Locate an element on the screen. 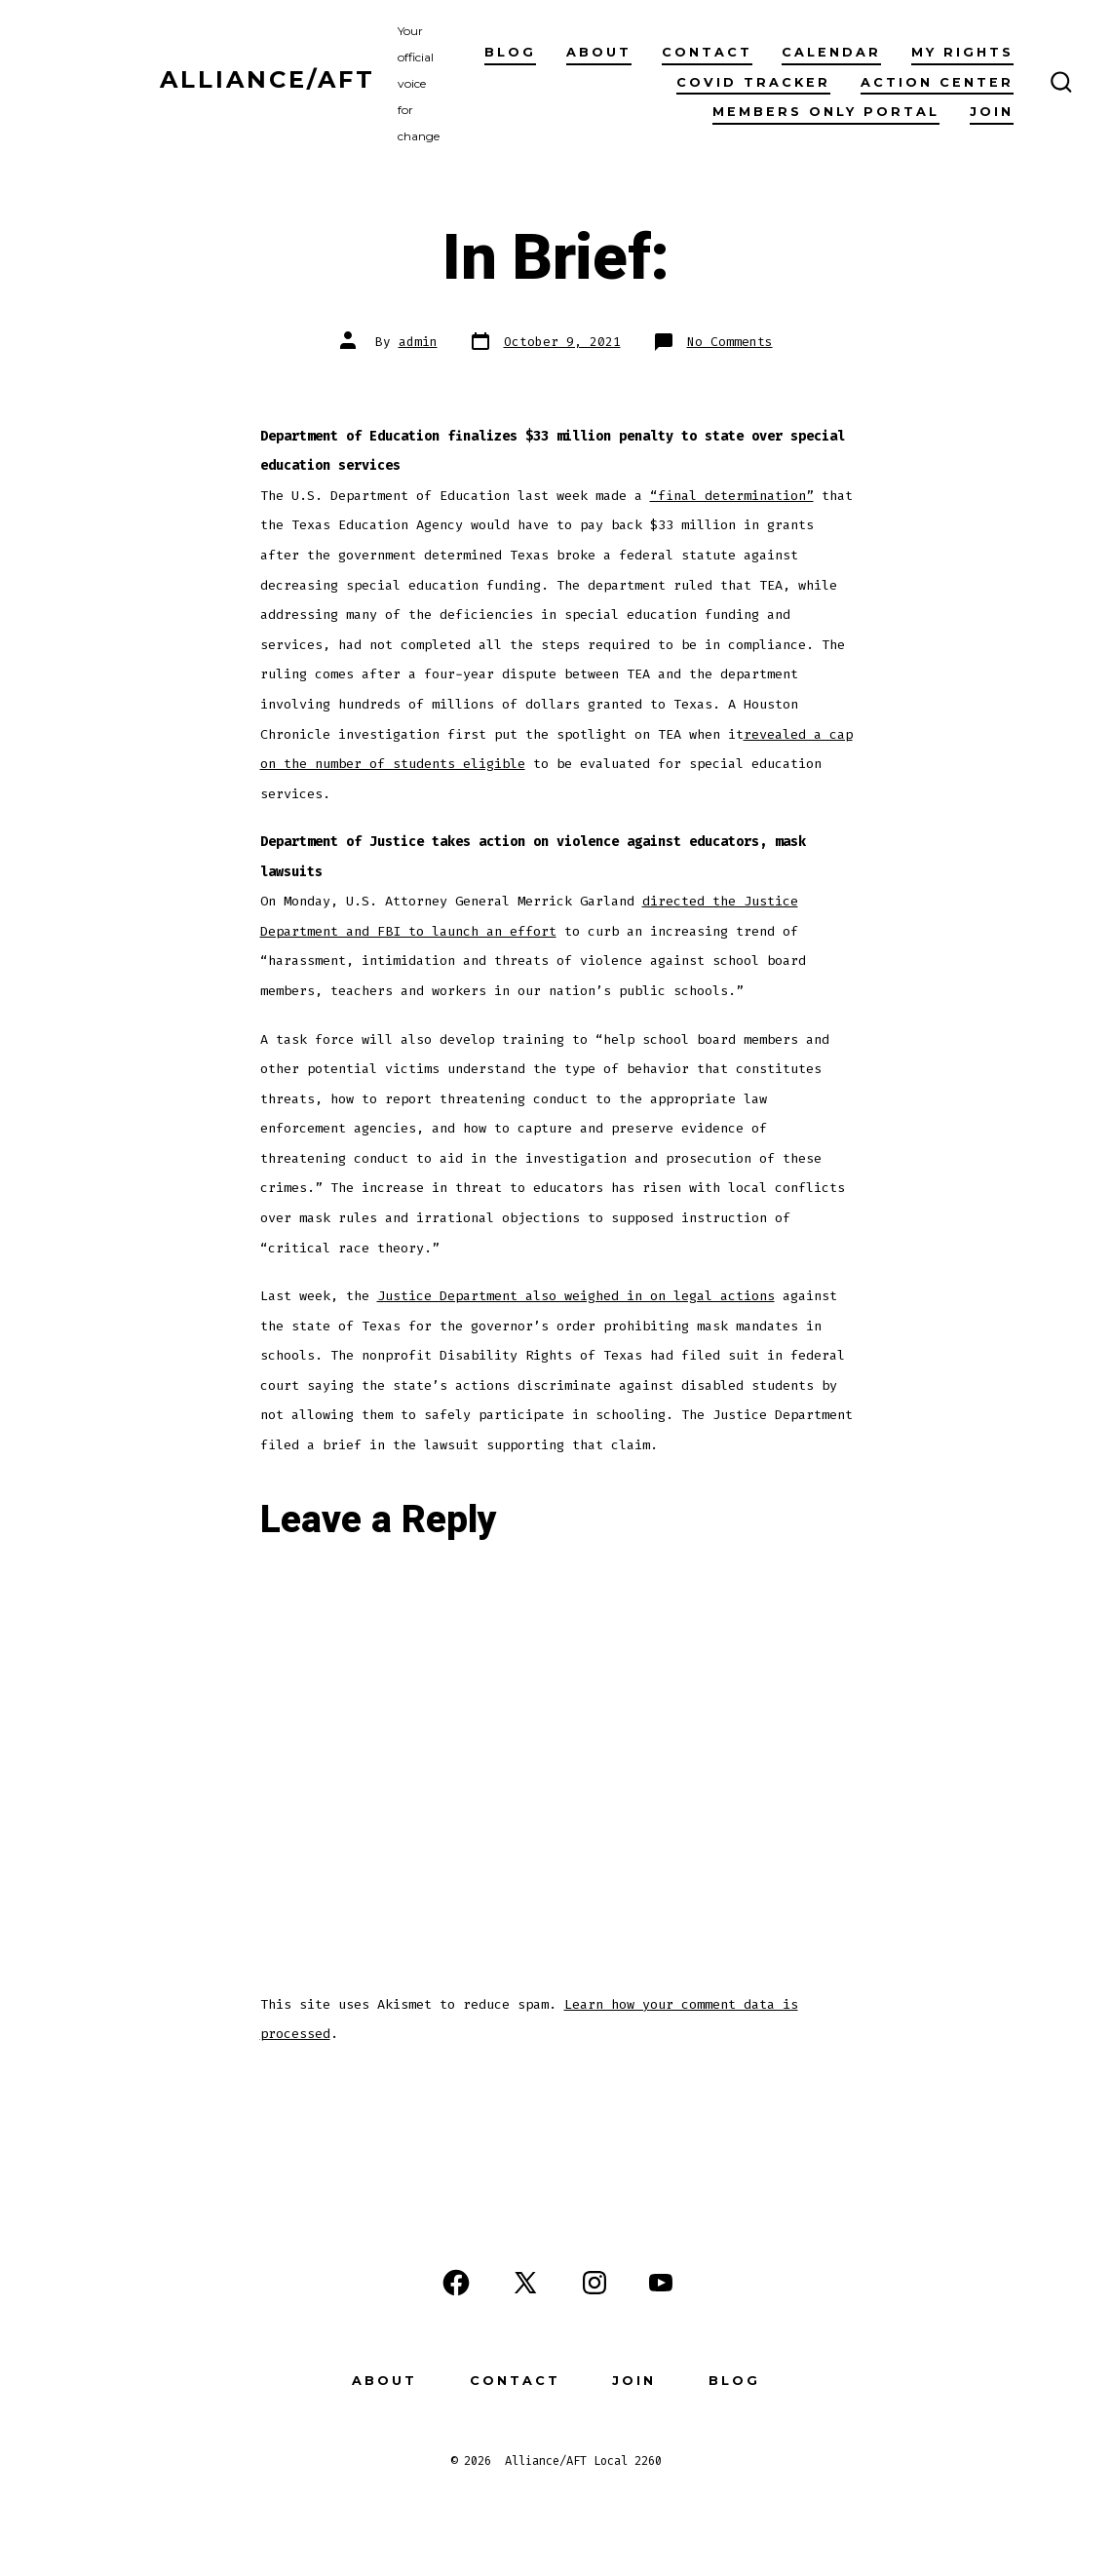 The width and height of the screenshot is (1112, 2576). [Open YouTube in a new tab] is located at coordinates (660, 2282).